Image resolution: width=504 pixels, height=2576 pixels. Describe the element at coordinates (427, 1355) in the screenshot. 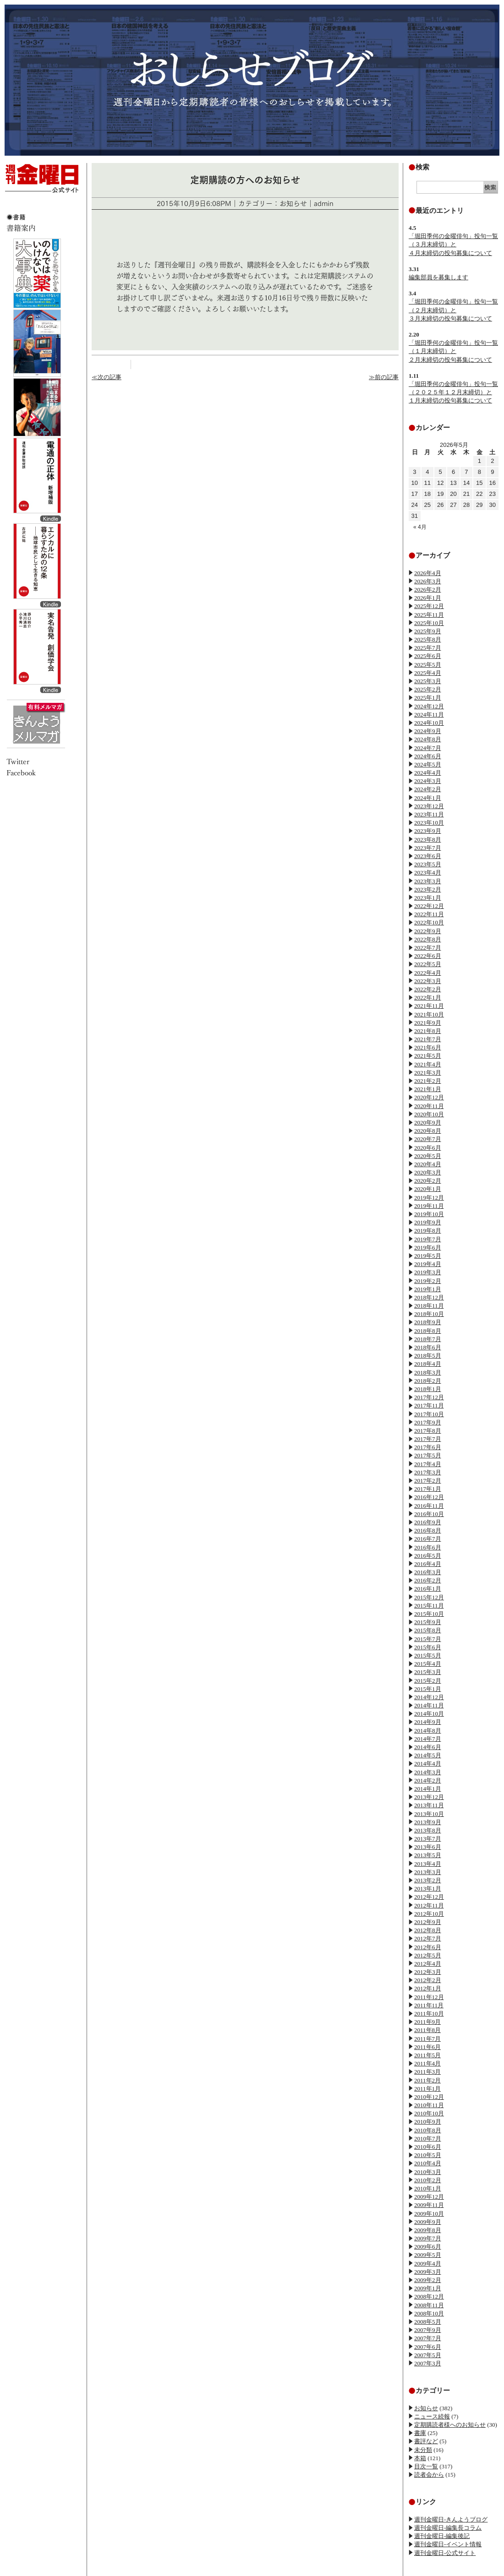

I see `2018年5月` at that location.